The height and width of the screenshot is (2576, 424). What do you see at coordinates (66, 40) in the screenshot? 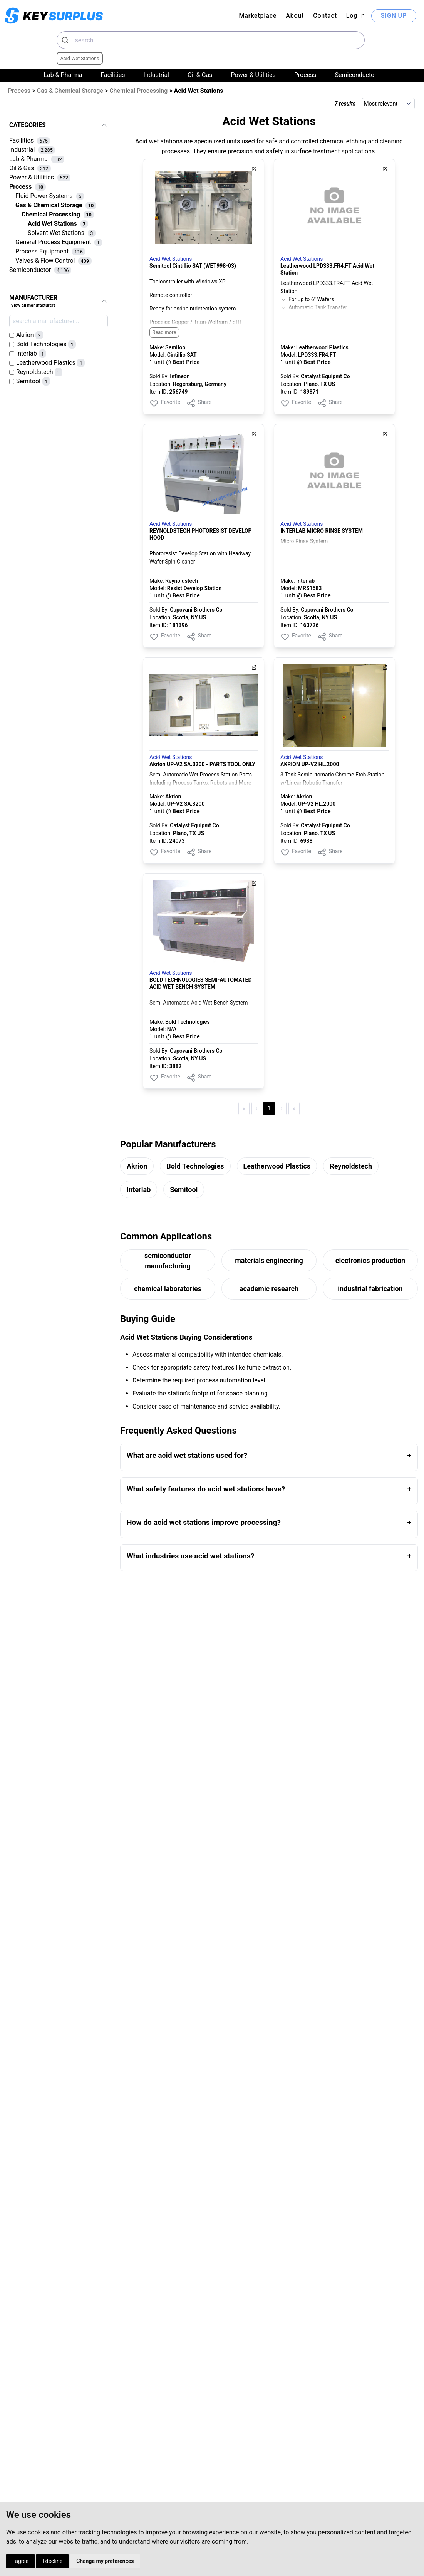
I see `[Submit]` at bounding box center [66, 40].